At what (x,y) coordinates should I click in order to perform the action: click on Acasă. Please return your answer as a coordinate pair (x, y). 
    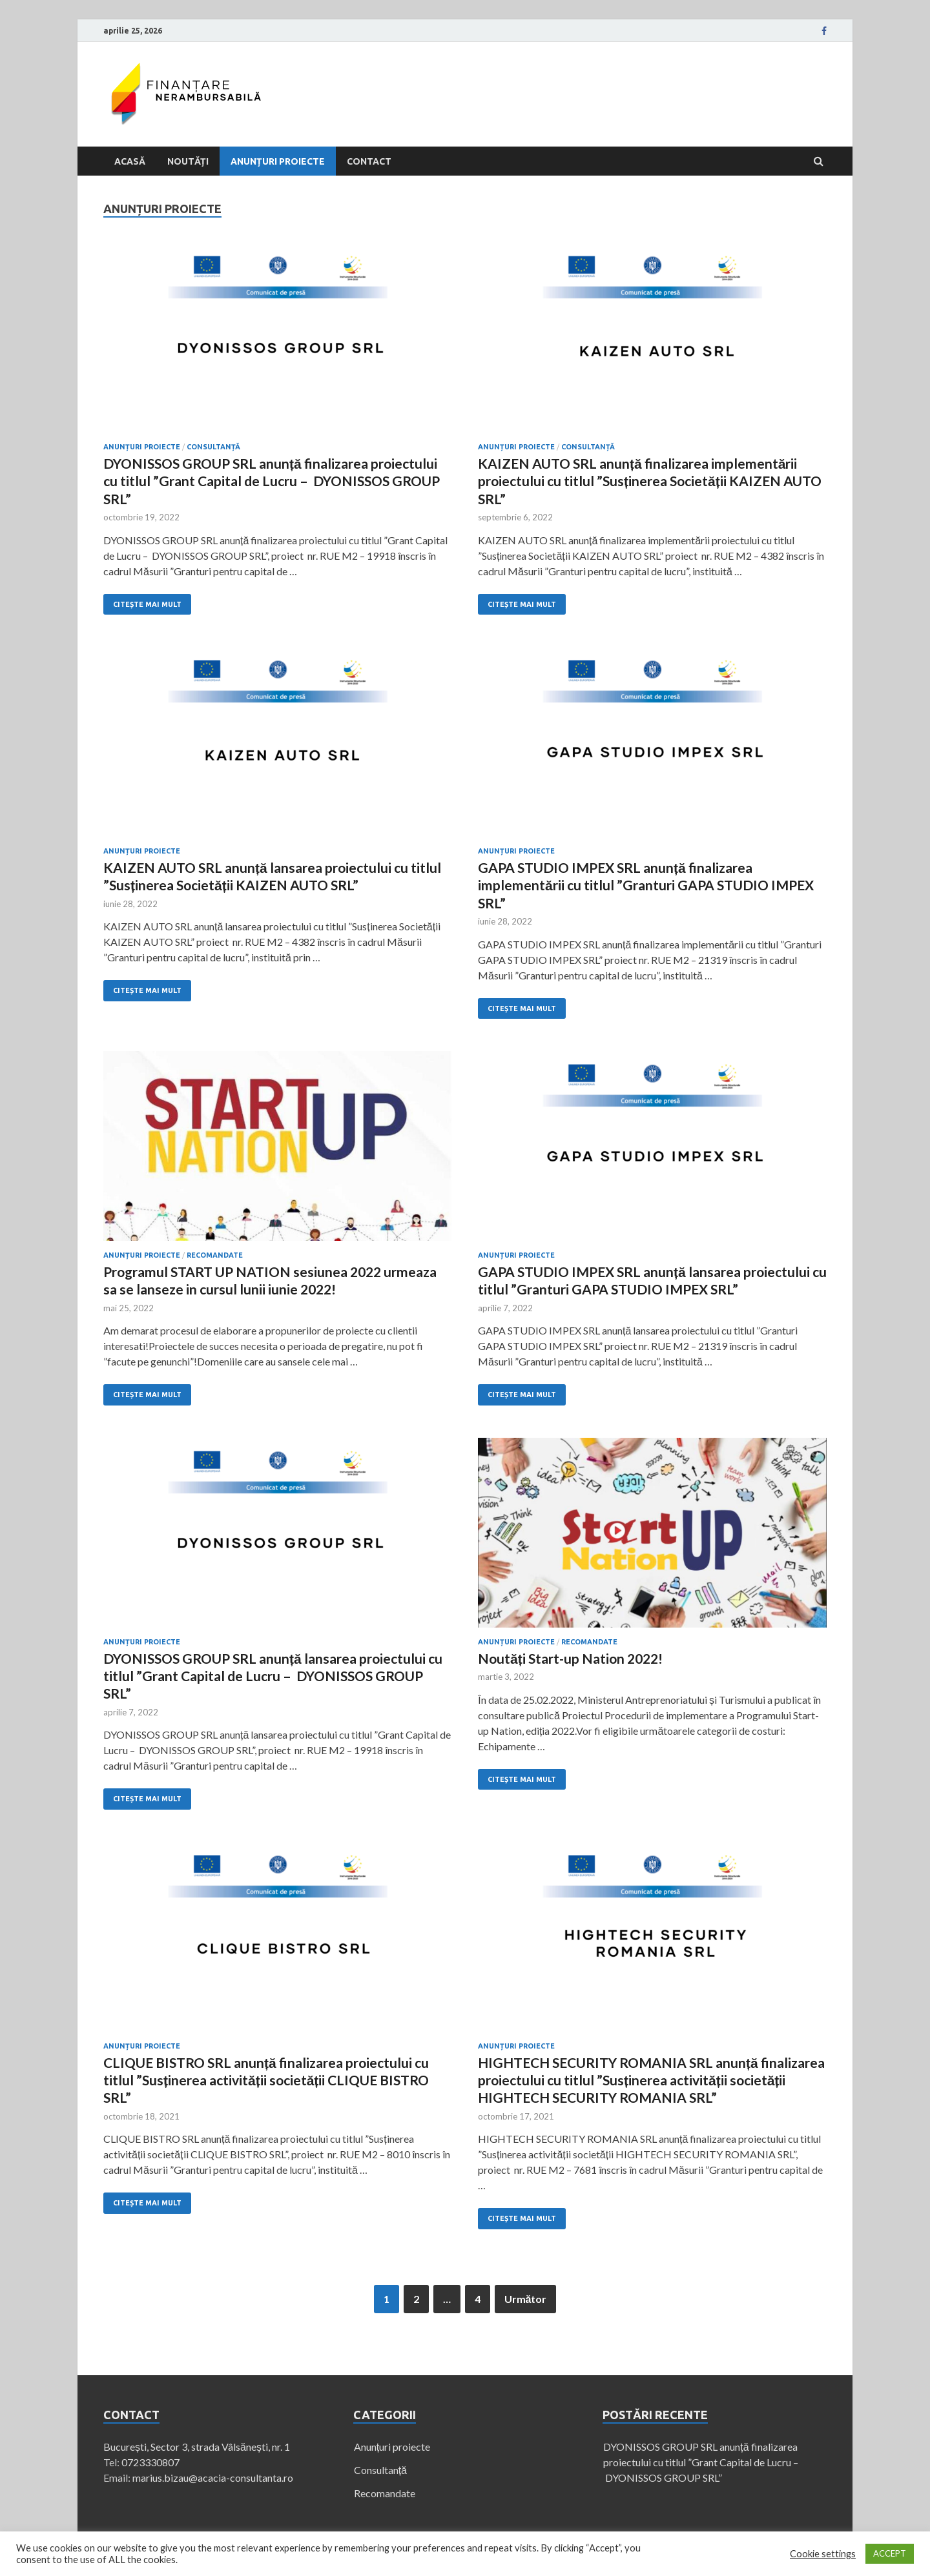
    Looking at the image, I should click on (129, 161).